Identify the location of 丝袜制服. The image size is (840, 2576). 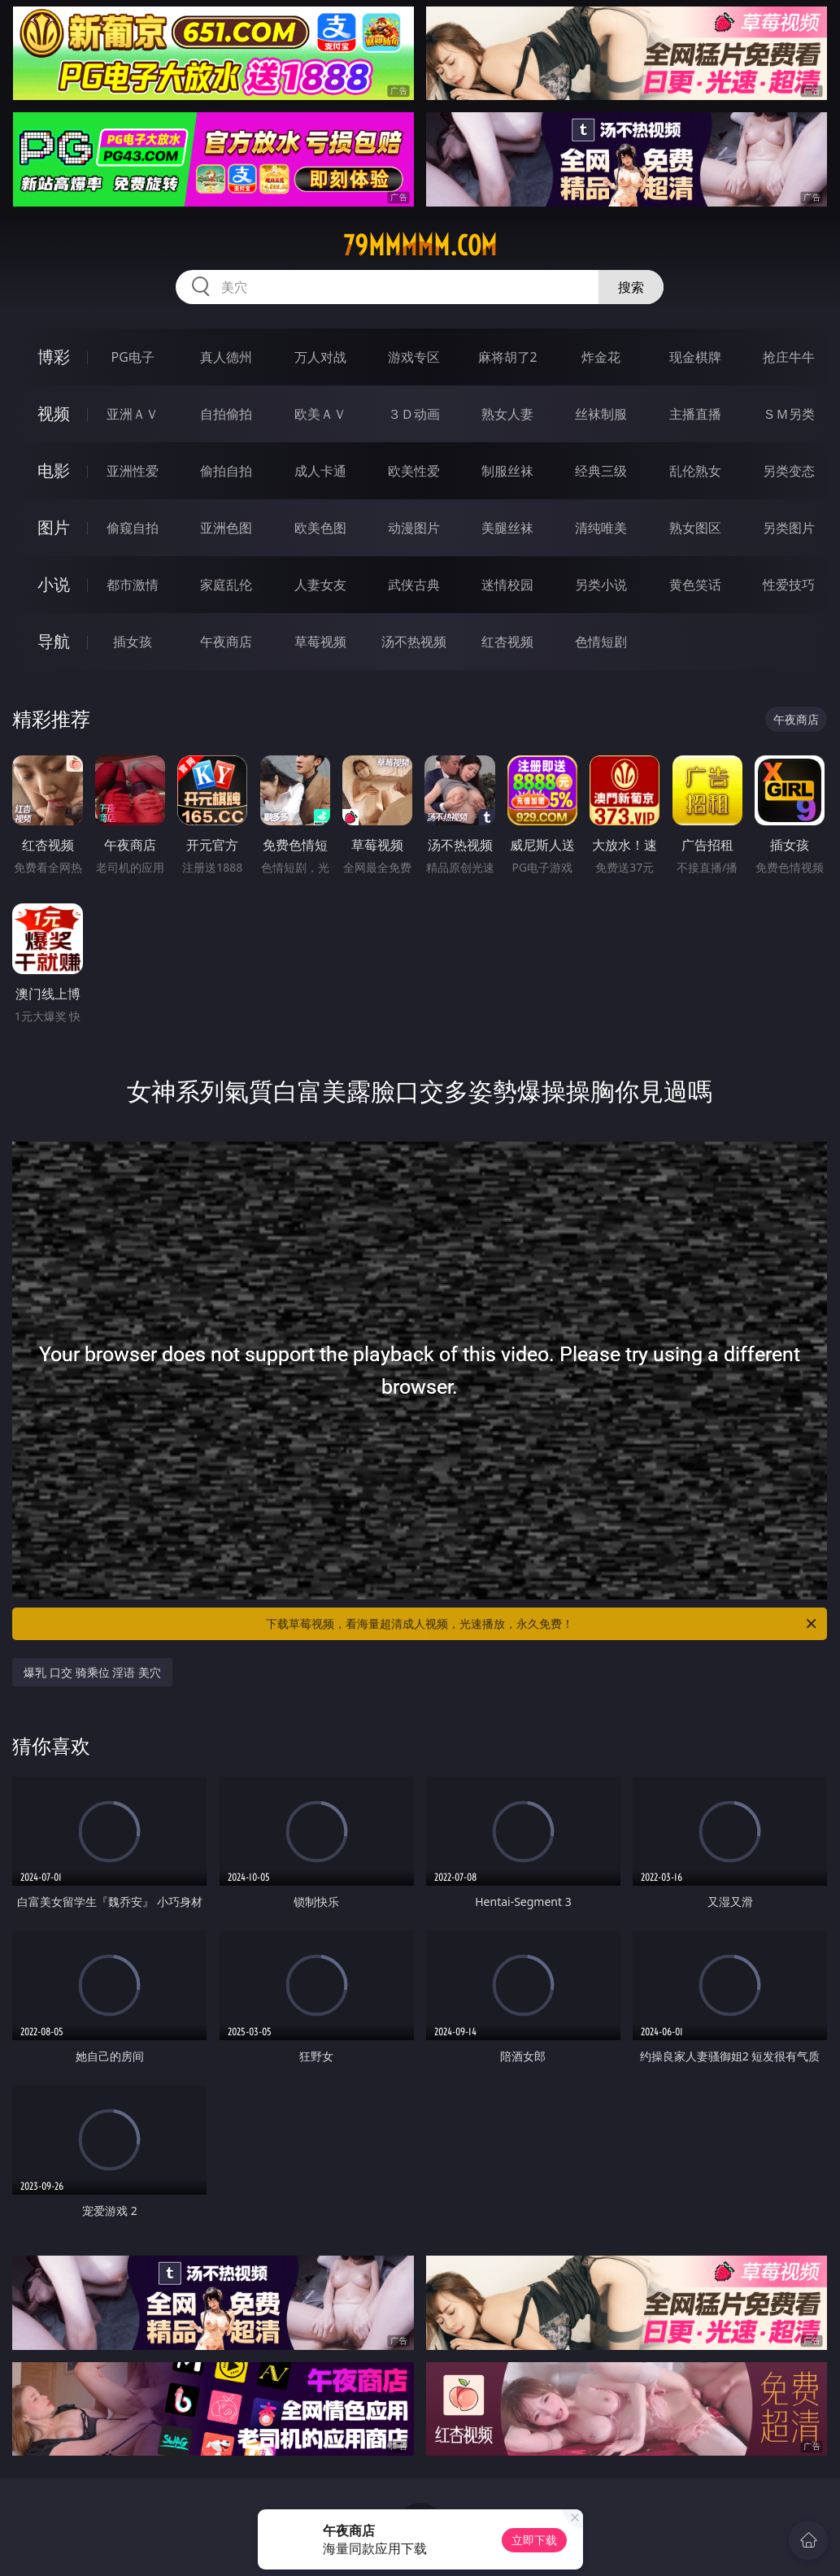
(601, 414).